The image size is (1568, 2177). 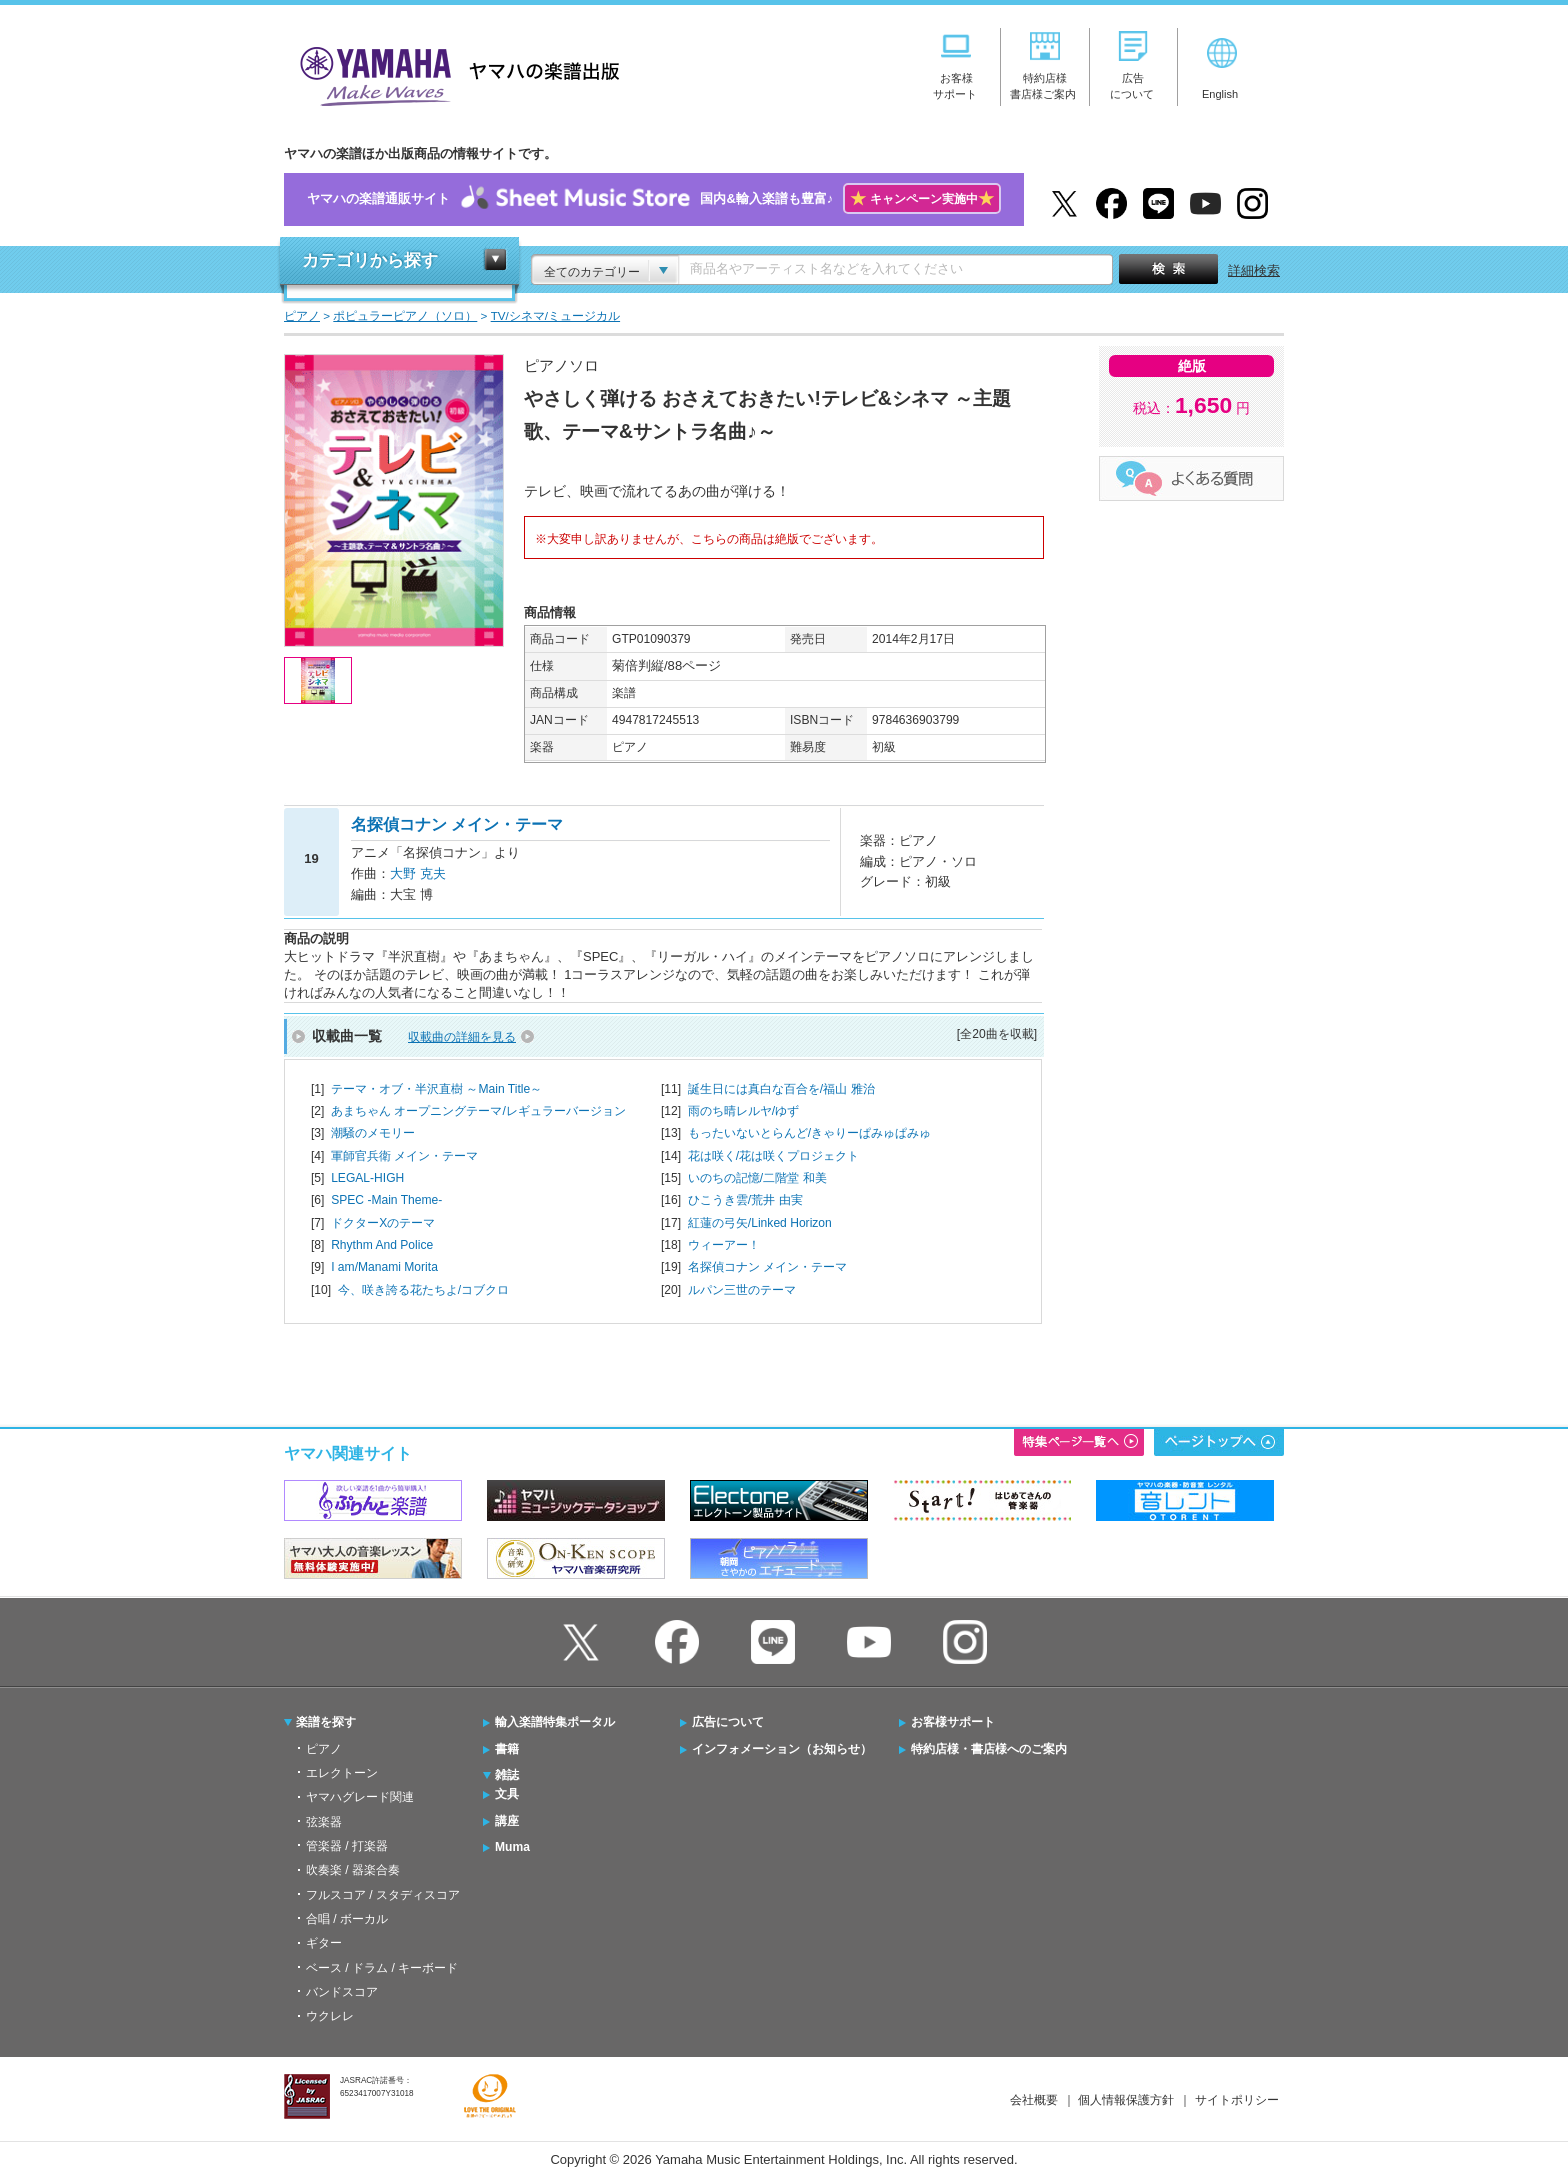 What do you see at coordinates (512, 1847) in the screenshot?
I see `Muma` at bounding box center [512, 1847].